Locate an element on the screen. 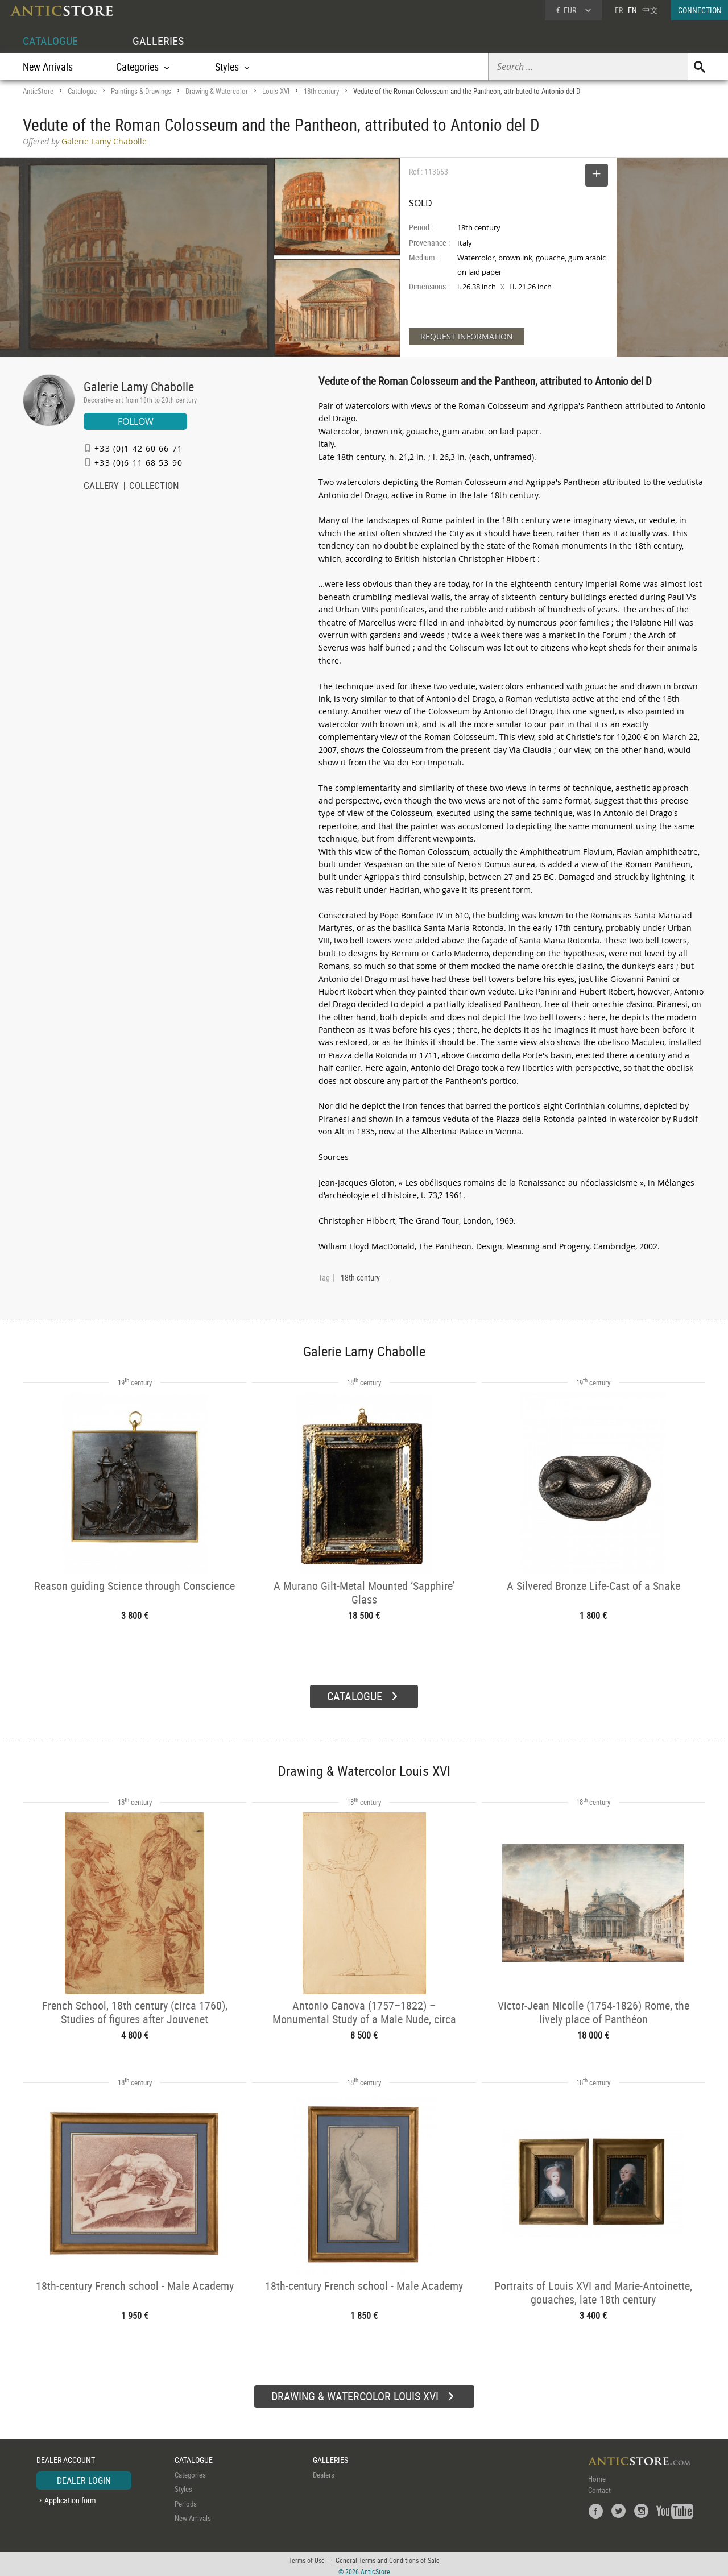  Contact is located at coordinates (599, 2485).